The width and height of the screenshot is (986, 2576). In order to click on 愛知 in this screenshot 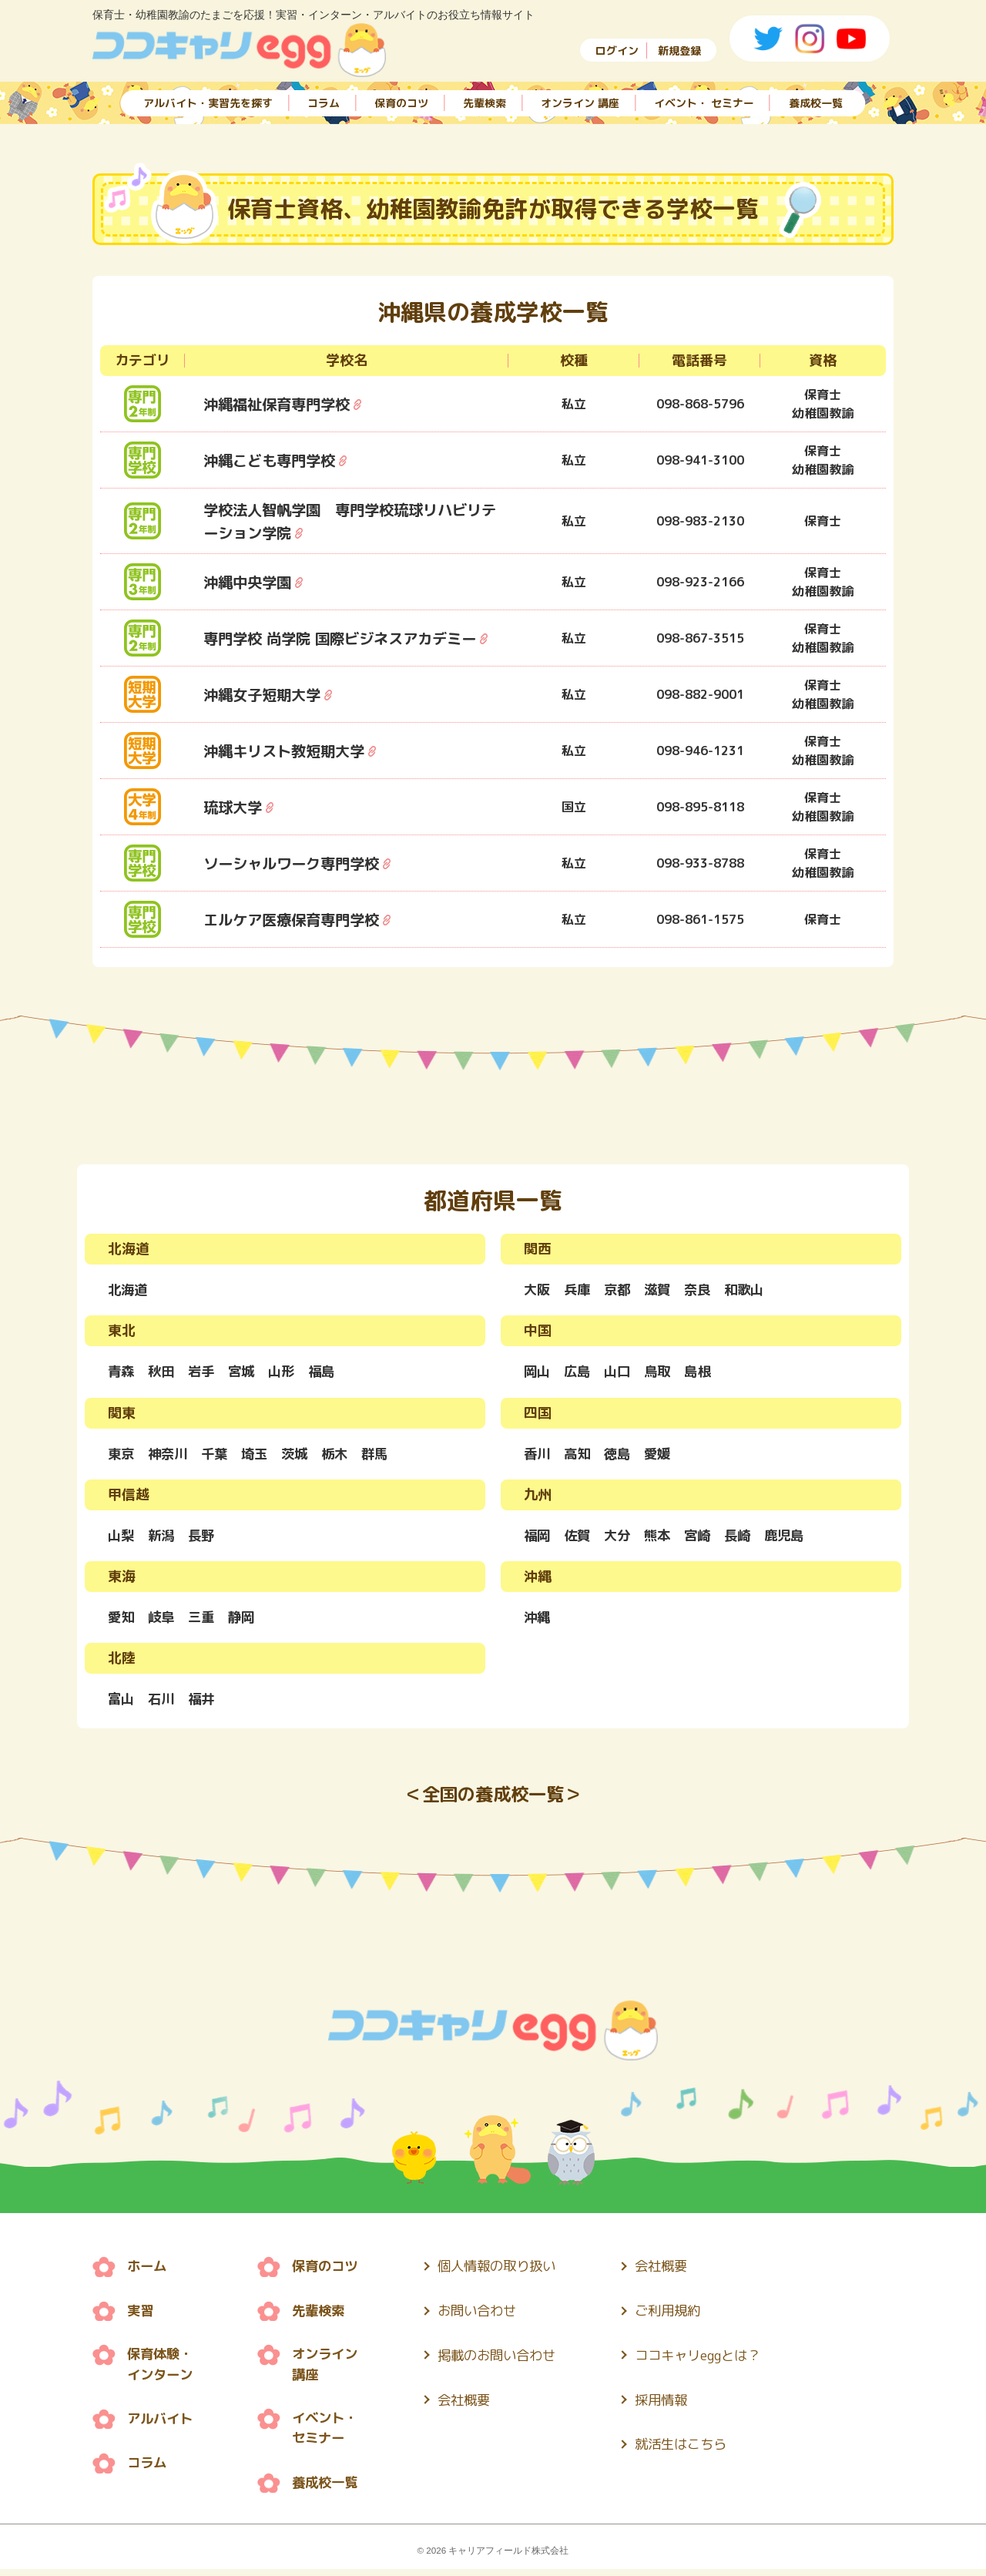, I will do `click(122, 1620)`.